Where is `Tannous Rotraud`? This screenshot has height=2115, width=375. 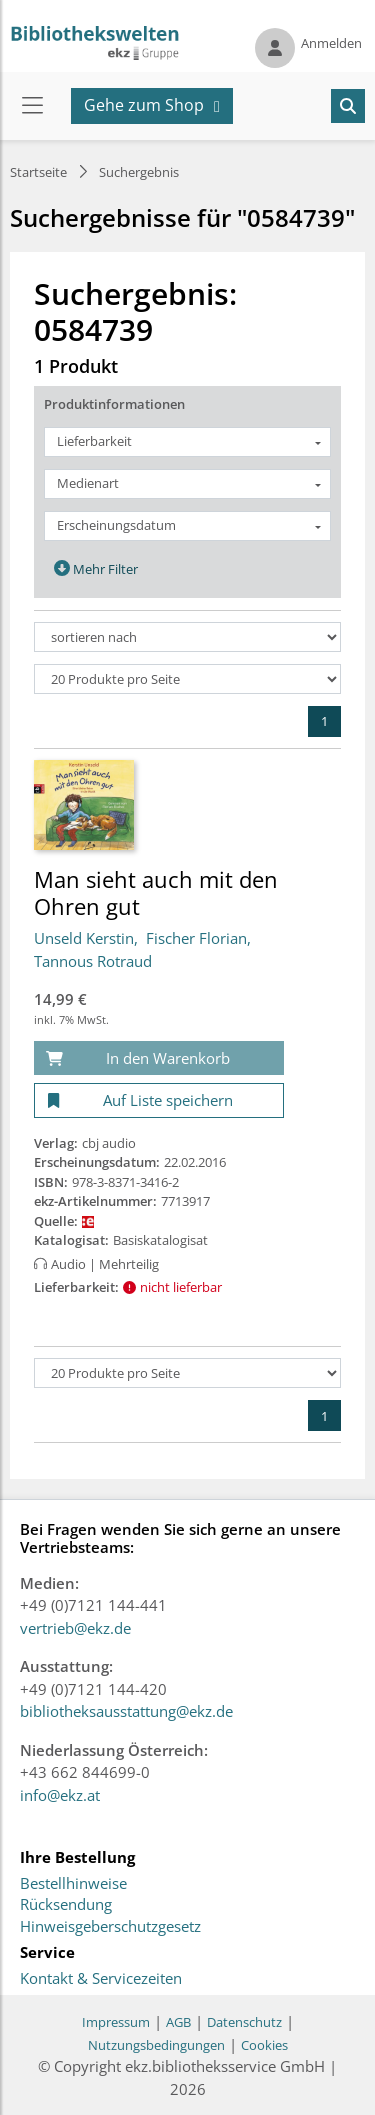 Tannous Rotraud is located at coordinates (93, 961).